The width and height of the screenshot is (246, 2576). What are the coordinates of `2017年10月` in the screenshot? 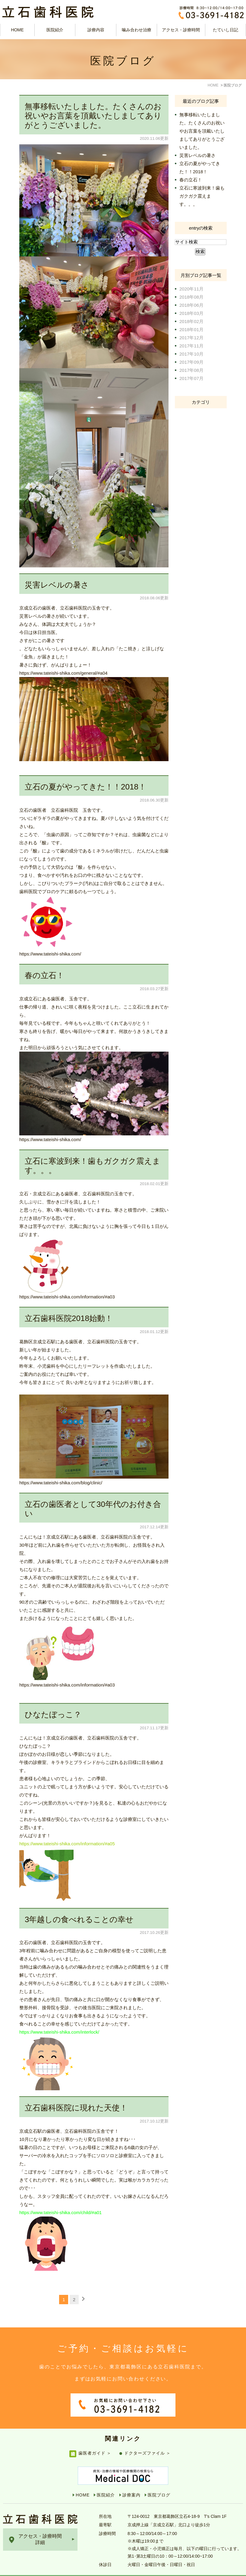 It's located at (191, 353).